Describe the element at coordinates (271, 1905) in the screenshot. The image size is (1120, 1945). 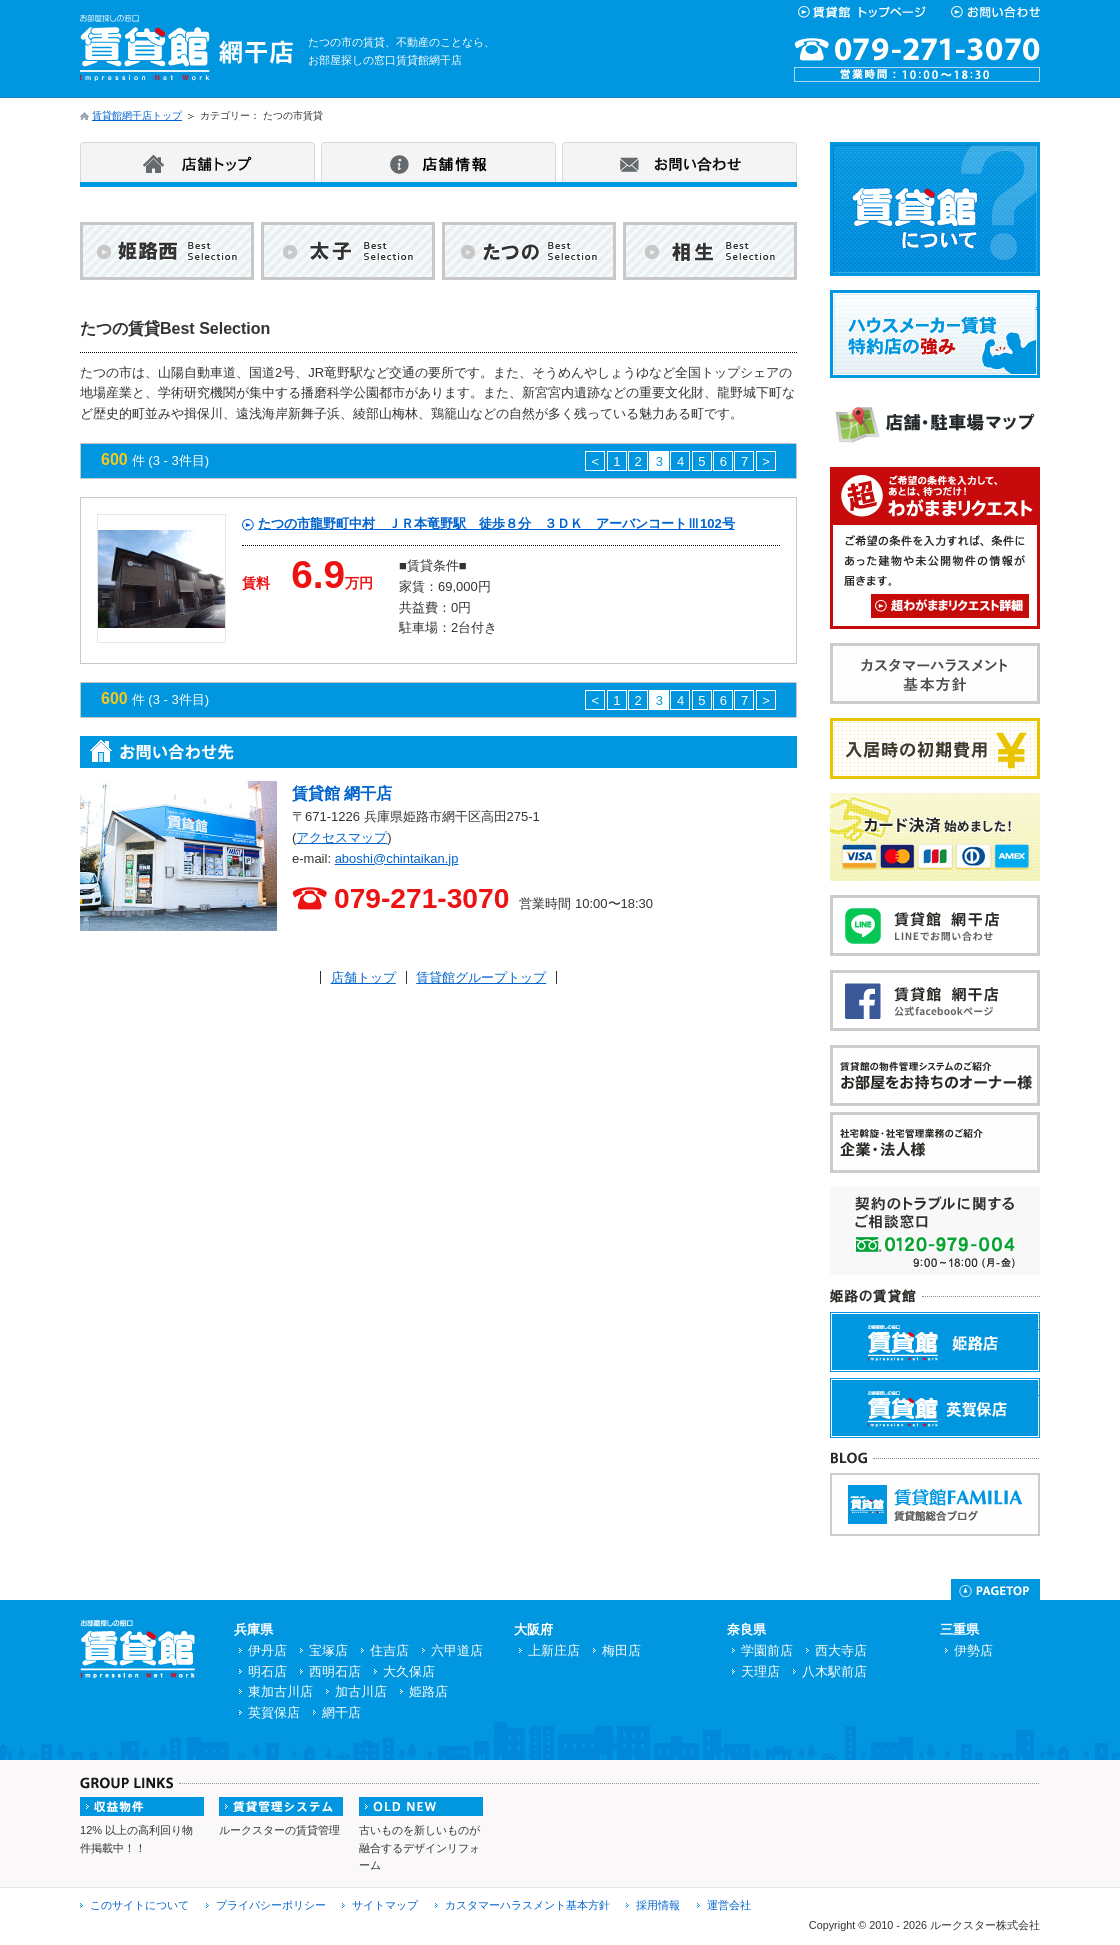
I see `プライバシーポリシー` at that location.